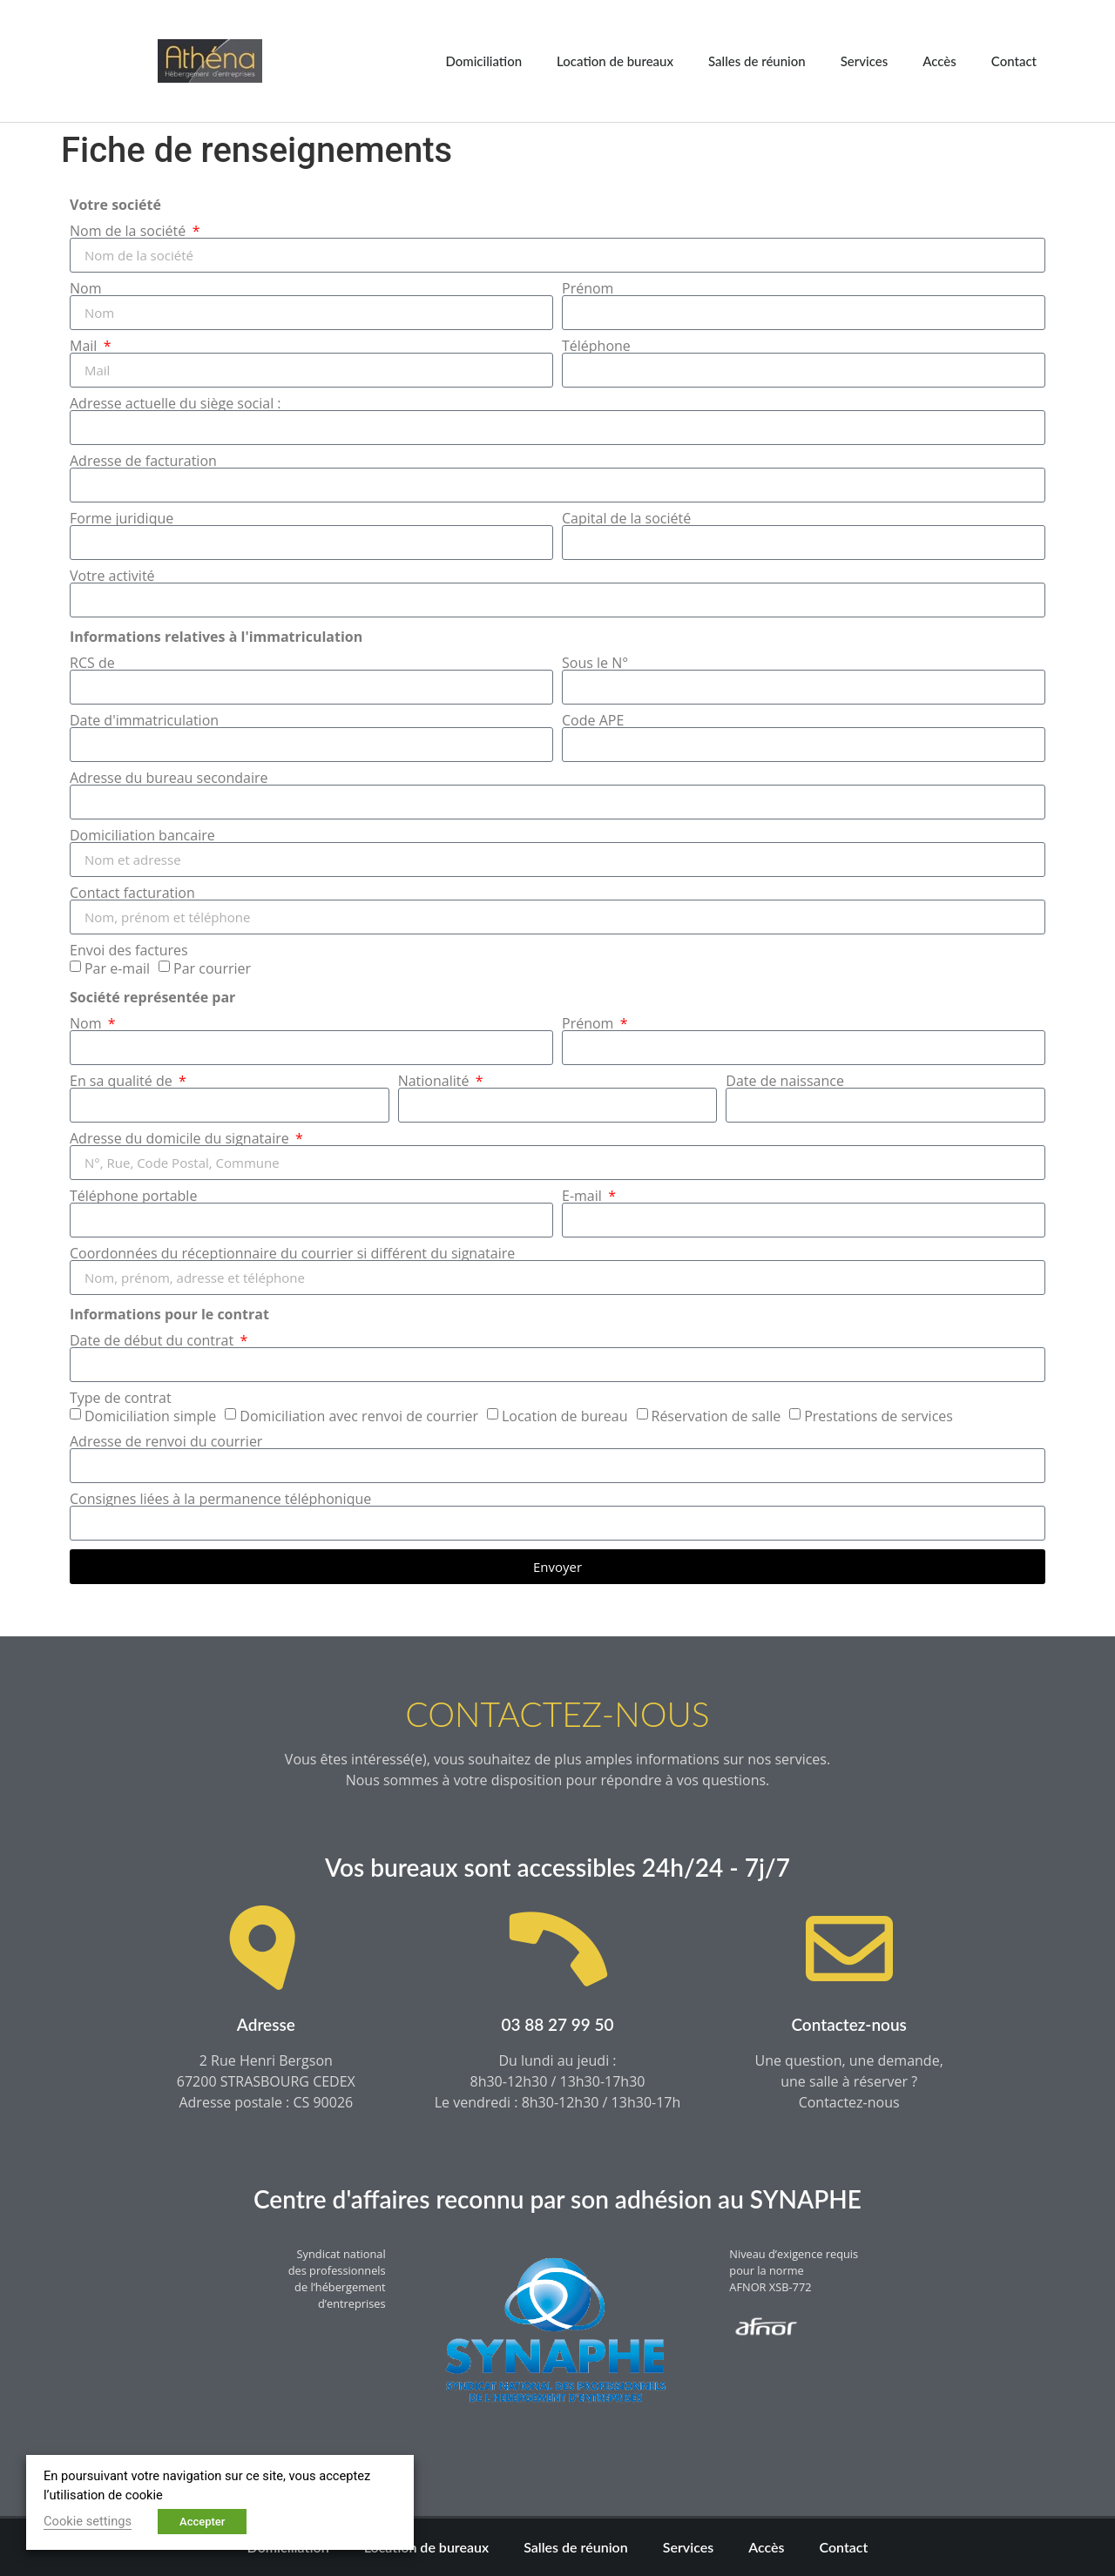 This screenshot has width=1115, height=2576. I want to click on Nationalité, so click(435, 1081).